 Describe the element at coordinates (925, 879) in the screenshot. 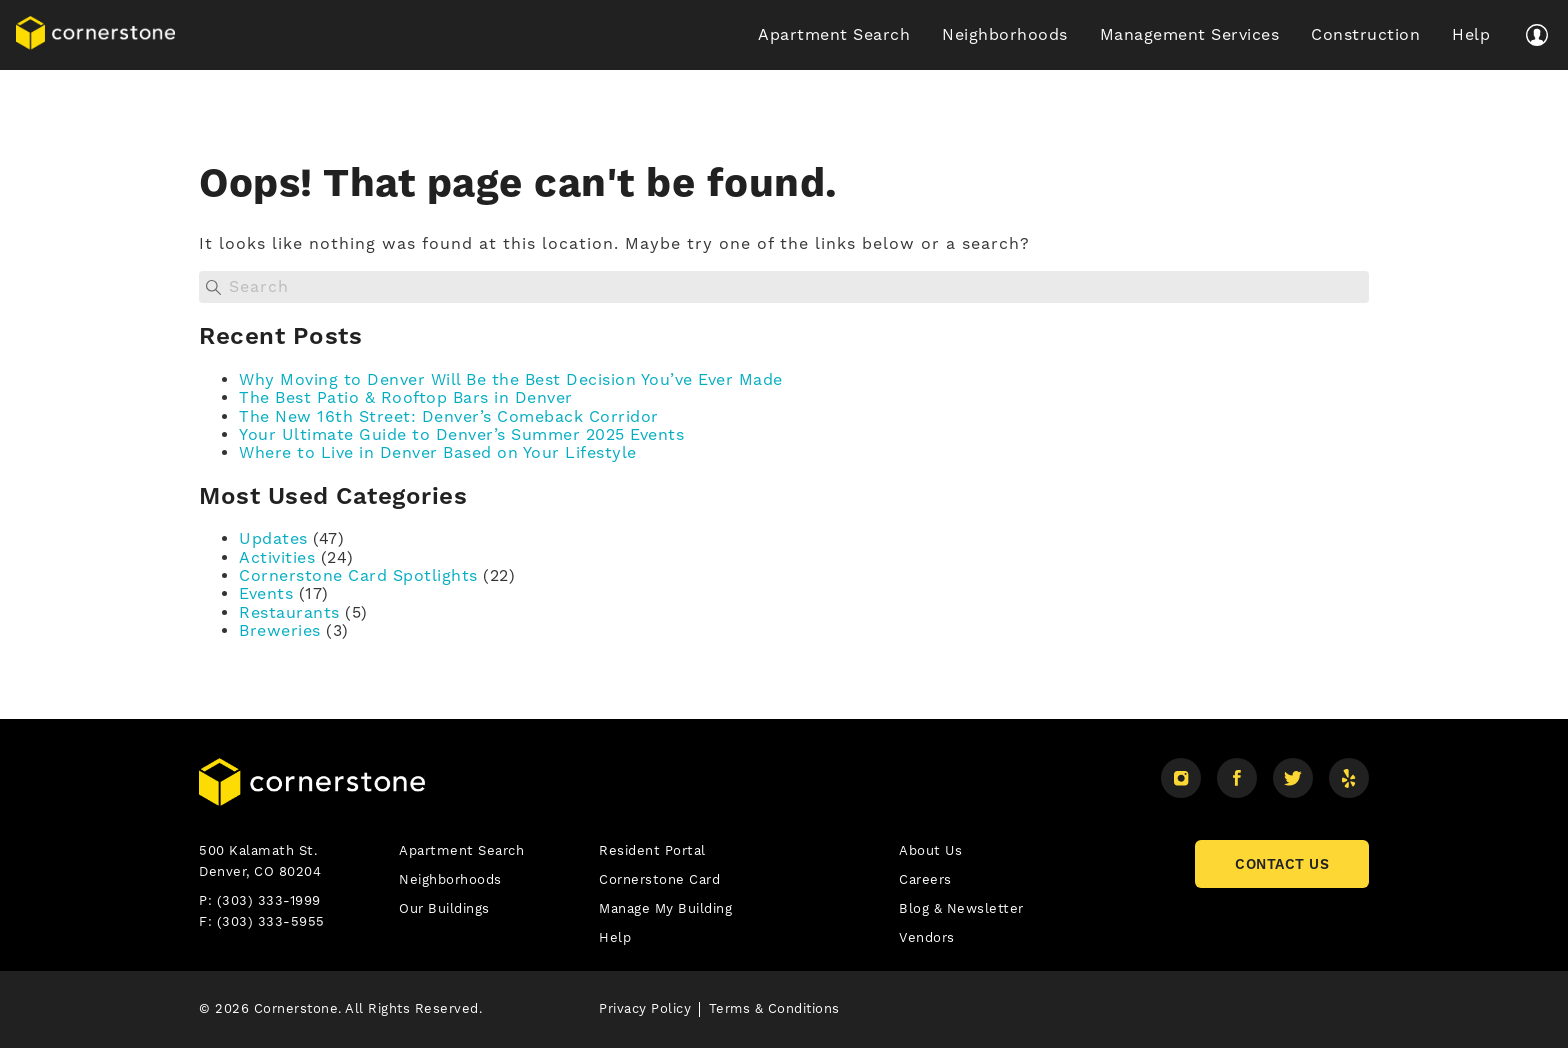

I see `Careers` at that location.